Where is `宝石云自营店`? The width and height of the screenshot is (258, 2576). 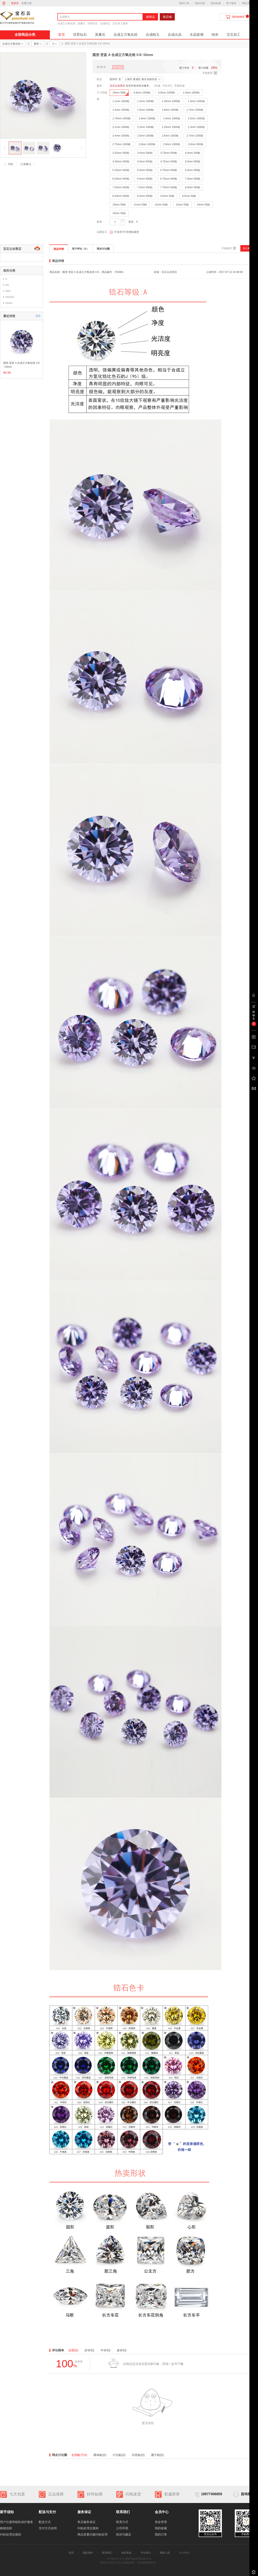
宝石云自营店 is located at coordinates (117, 85).